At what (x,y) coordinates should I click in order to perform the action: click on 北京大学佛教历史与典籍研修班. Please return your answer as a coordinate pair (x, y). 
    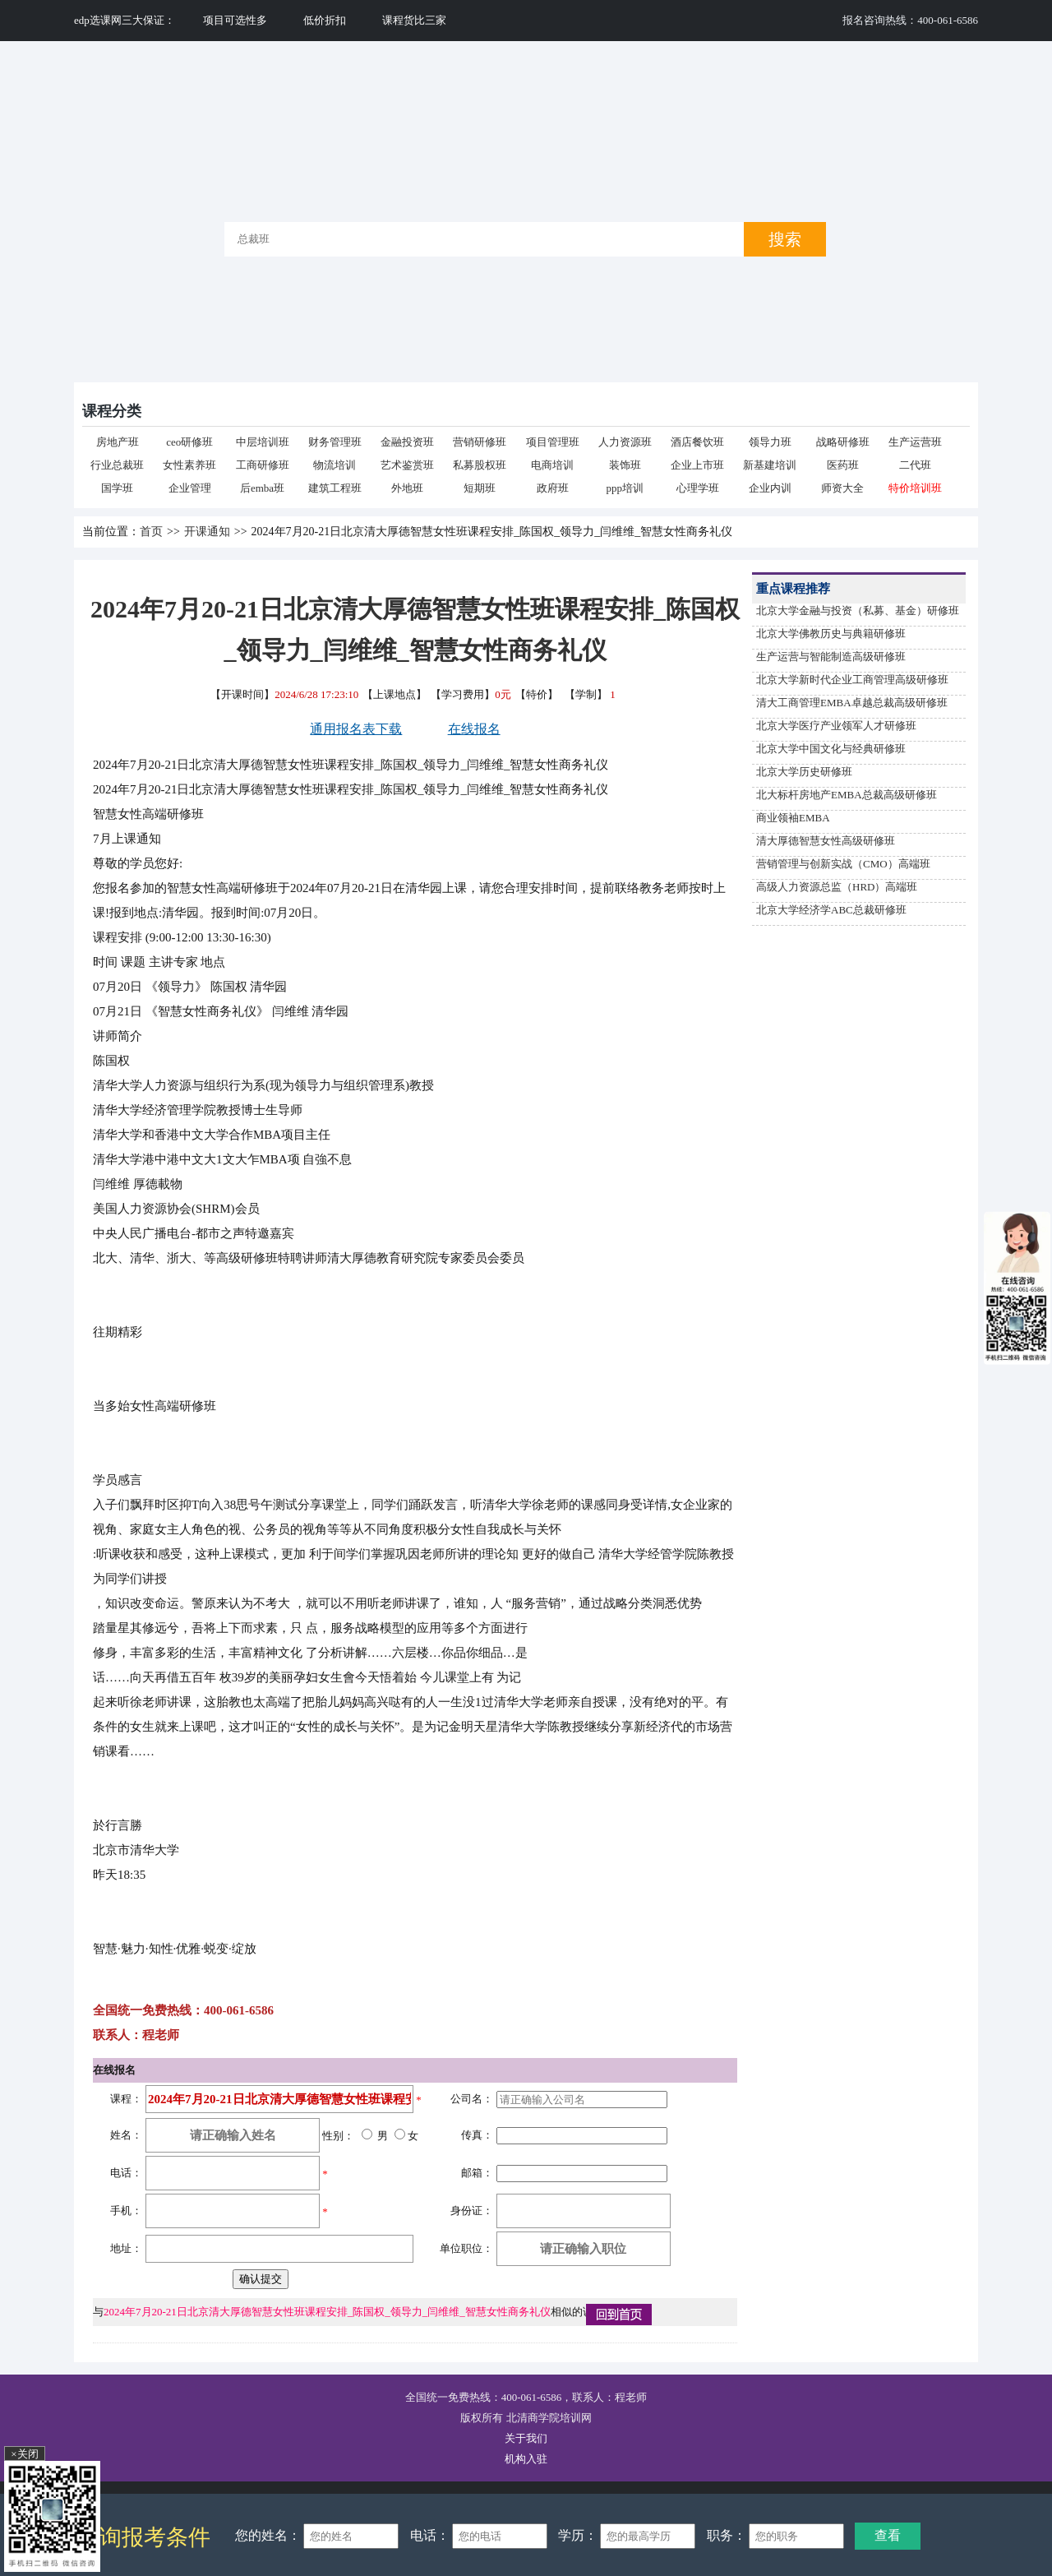
    Looking at the image, I should click on (831, 633).